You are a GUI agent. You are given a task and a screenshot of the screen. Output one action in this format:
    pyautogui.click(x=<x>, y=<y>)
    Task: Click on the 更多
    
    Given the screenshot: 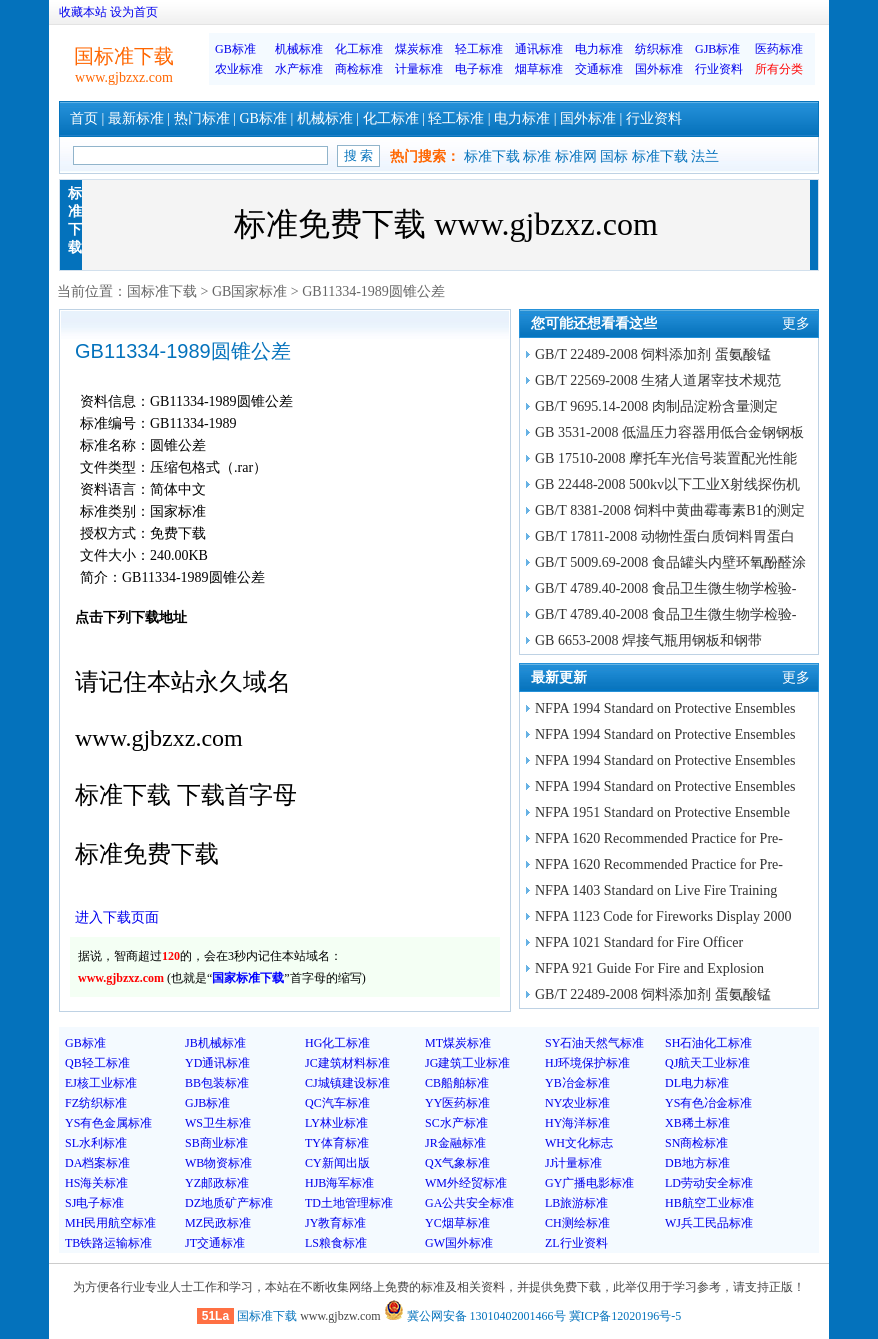 What is the action you would take?
    pyautogui.click(x=796, y=323)
    